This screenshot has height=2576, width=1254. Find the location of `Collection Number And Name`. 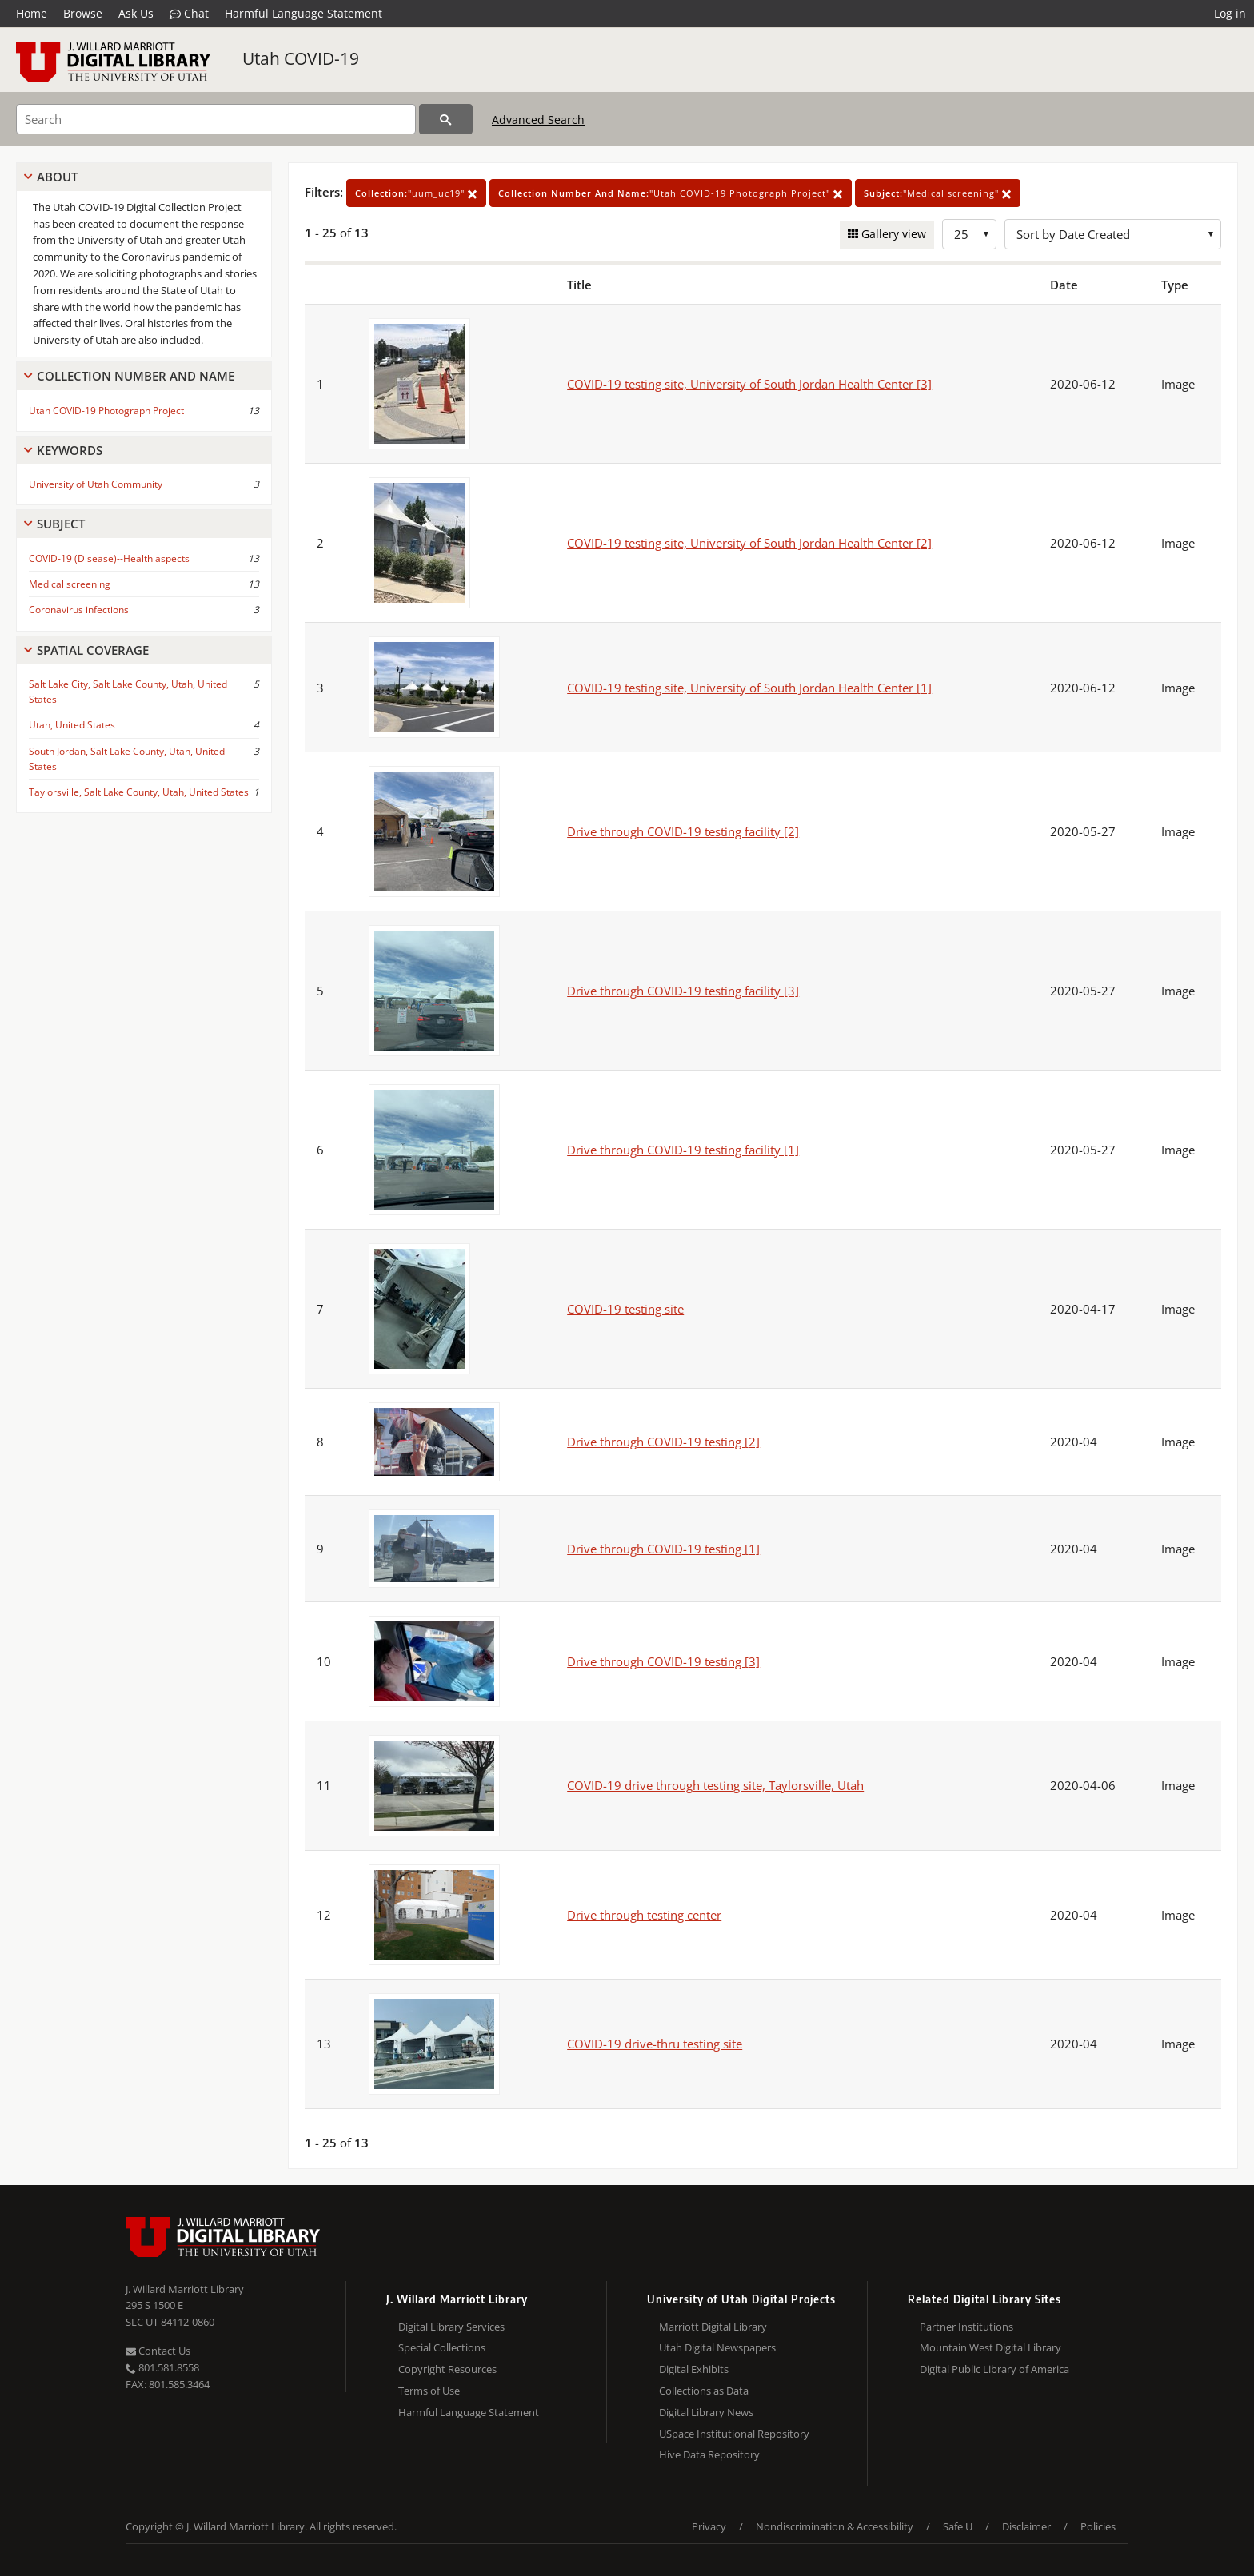

Collection Number And Name is located at coordinates (135, 376).